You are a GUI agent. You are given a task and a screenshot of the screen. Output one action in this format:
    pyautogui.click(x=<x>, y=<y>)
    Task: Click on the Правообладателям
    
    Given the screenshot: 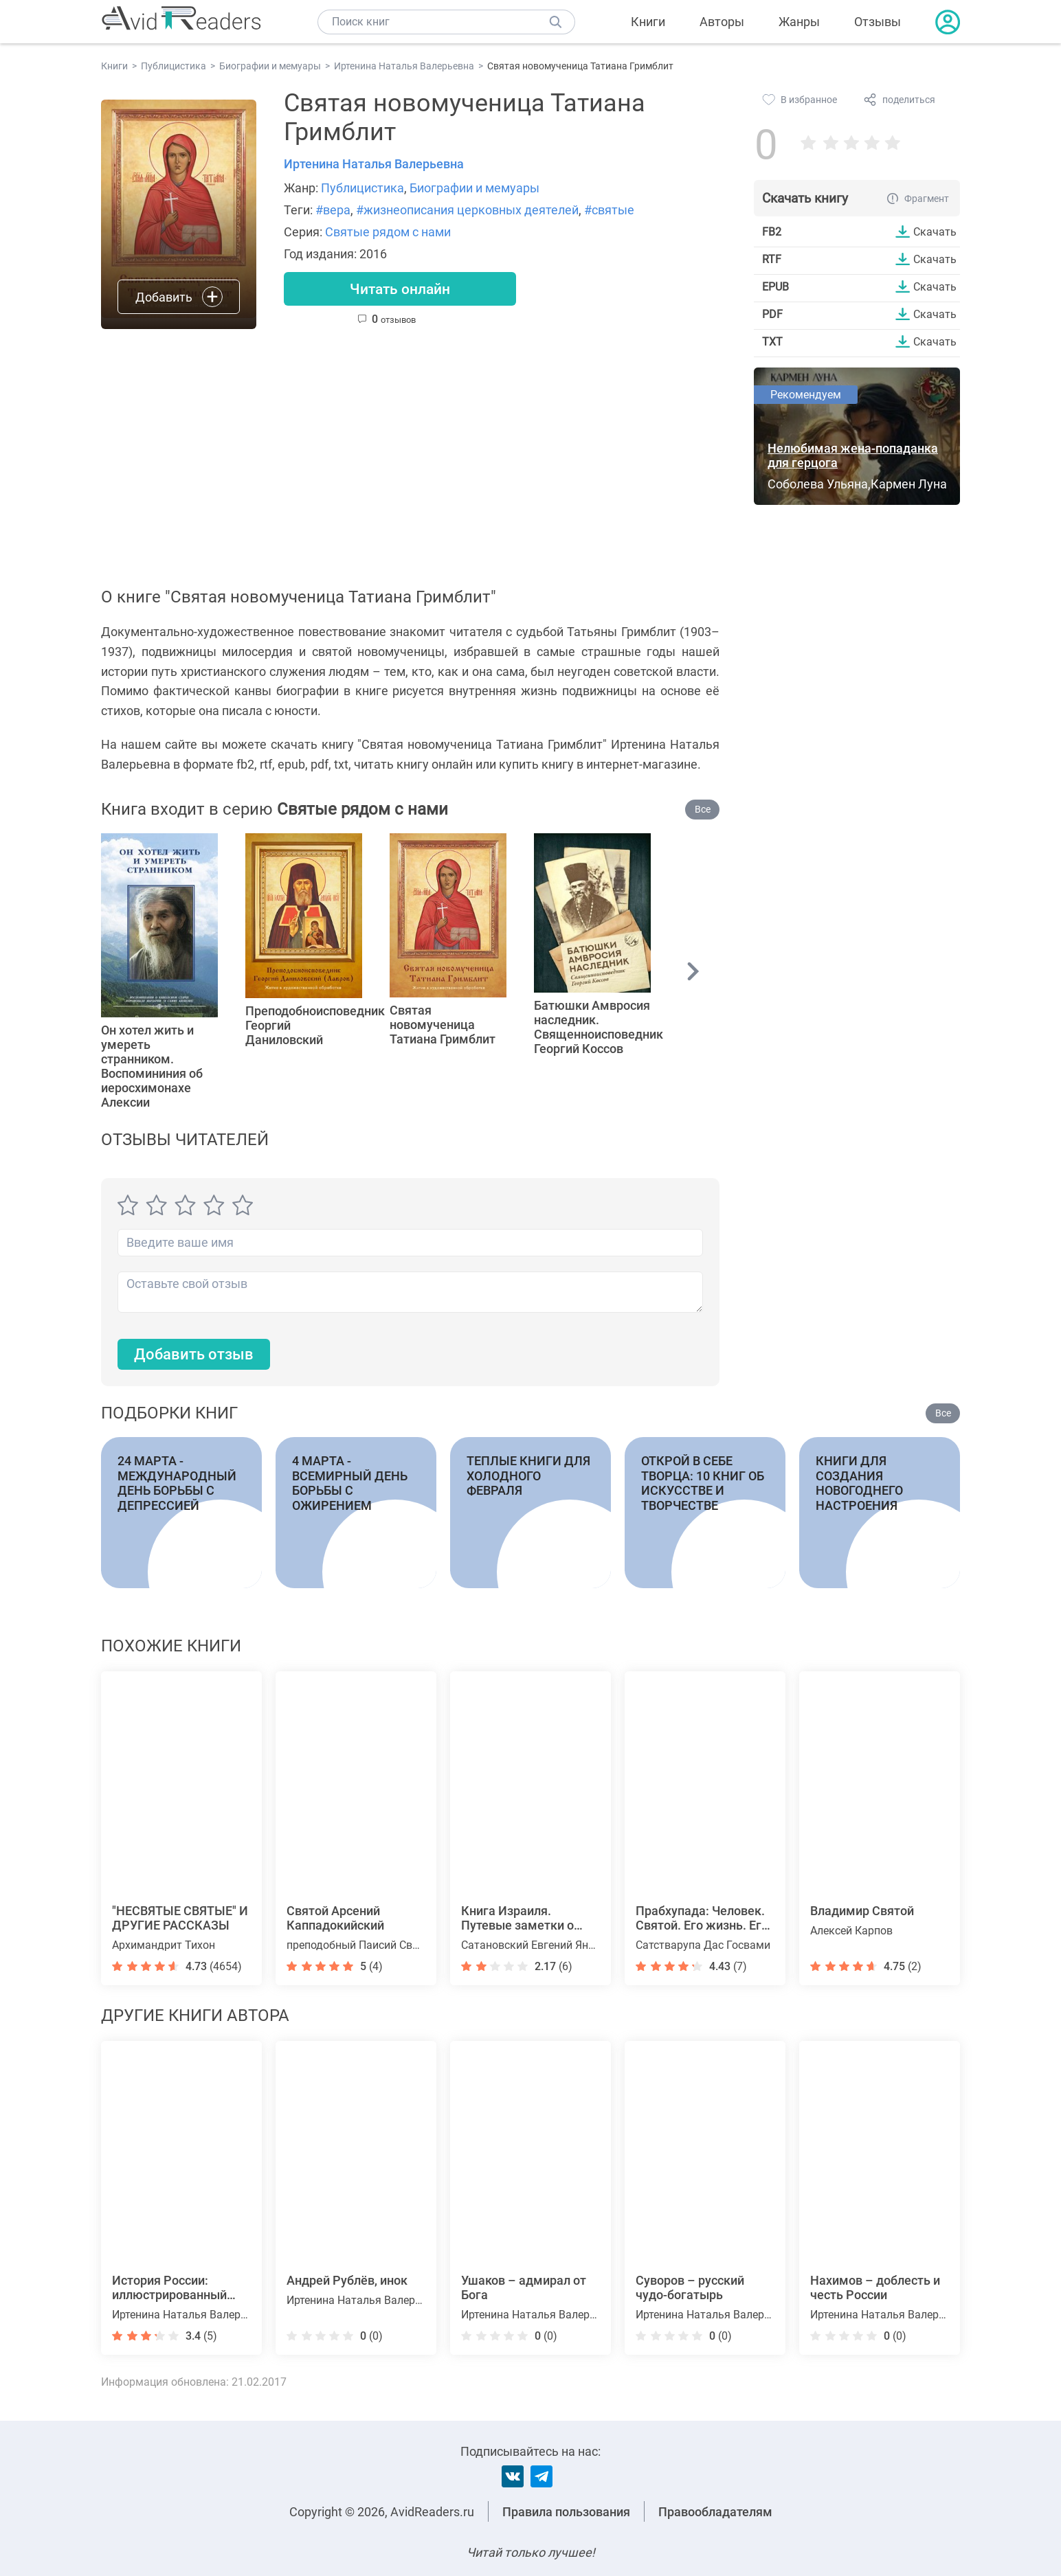 What is the action you would take?
    pyautogui.click(x=715, y=2512)
    